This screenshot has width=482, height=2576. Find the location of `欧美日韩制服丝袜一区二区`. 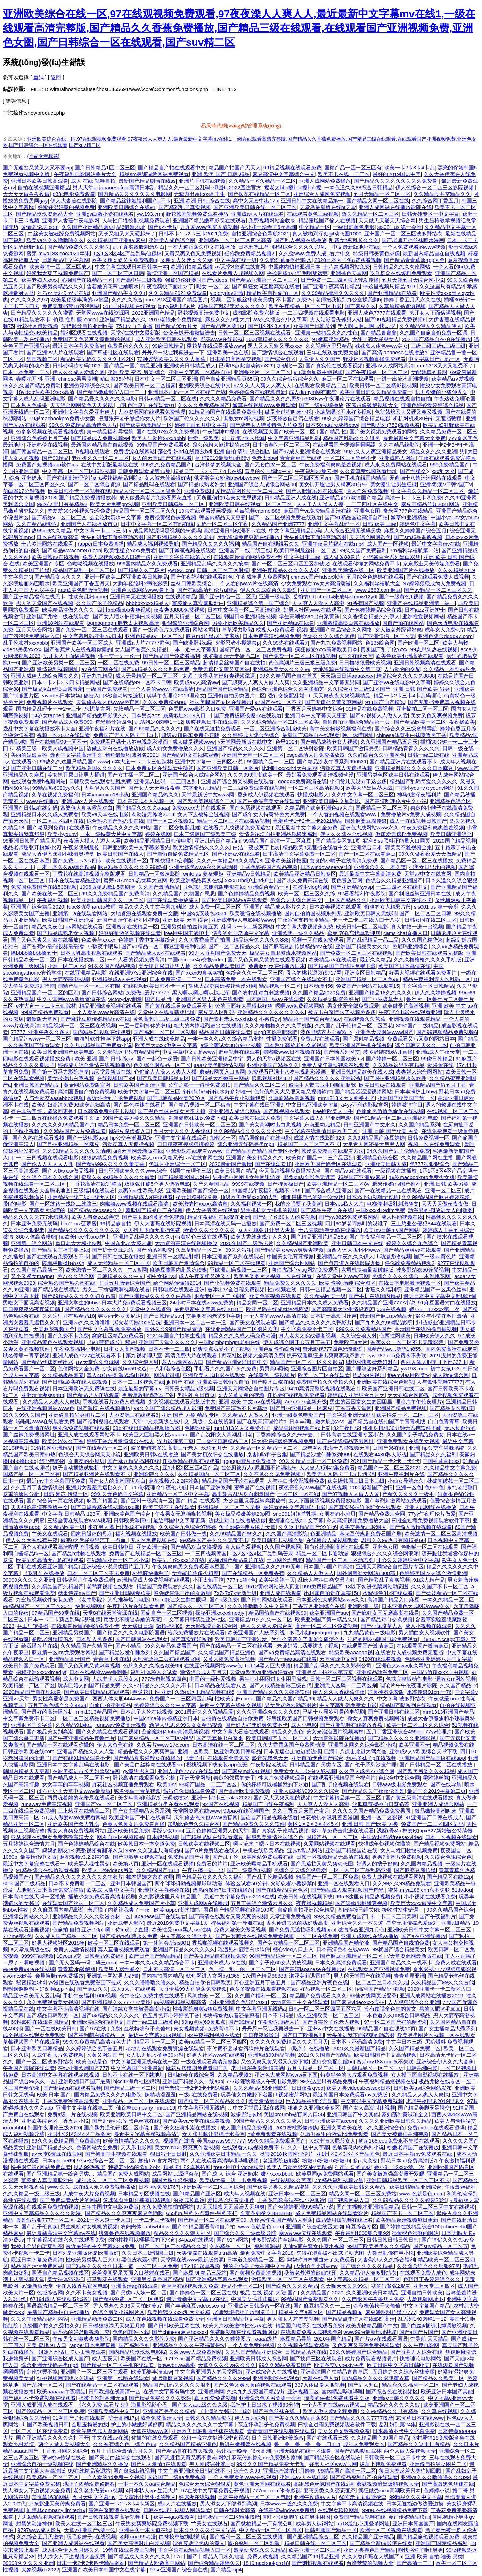

欧美日韩制服丝袜一区二区 is located at coordinates (305, 550).